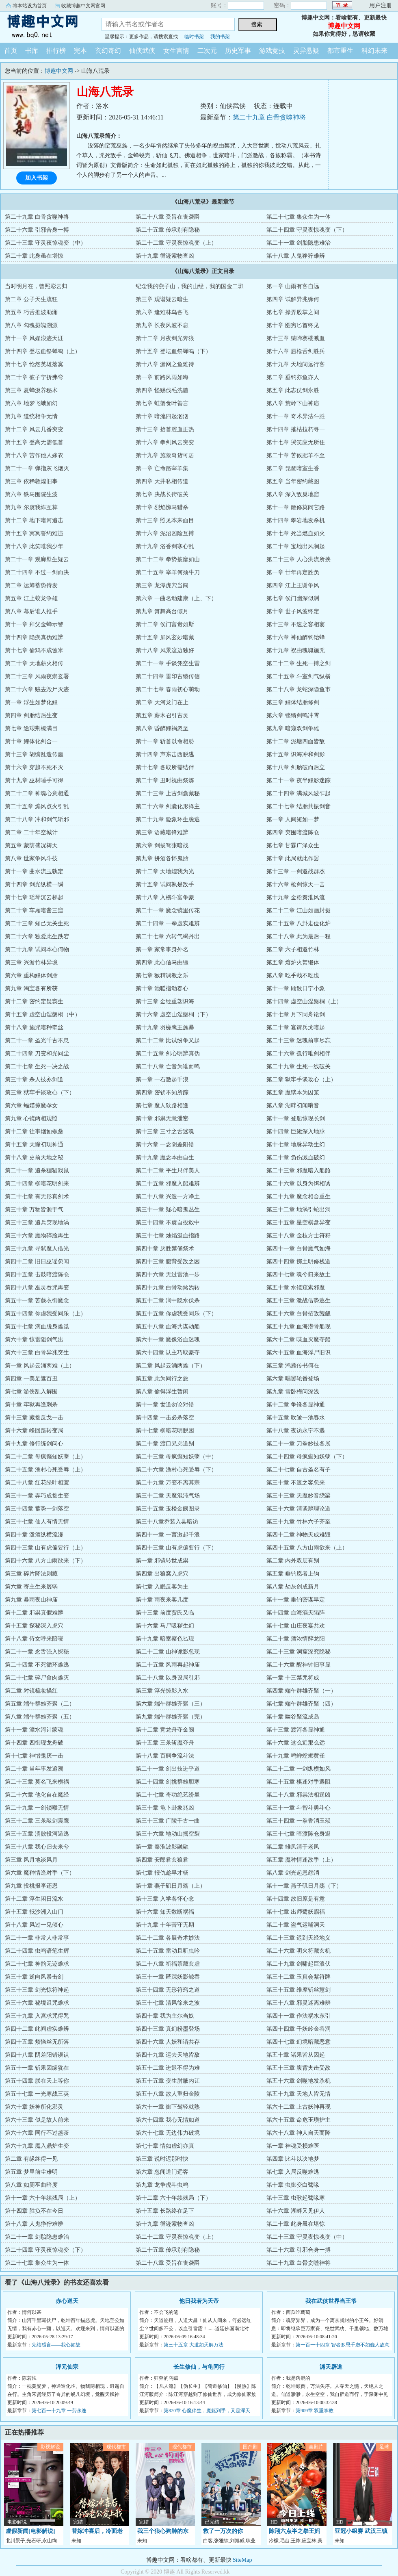  I want to click on 第十七章 瑶琴沉云梯起, so click(34, 897).